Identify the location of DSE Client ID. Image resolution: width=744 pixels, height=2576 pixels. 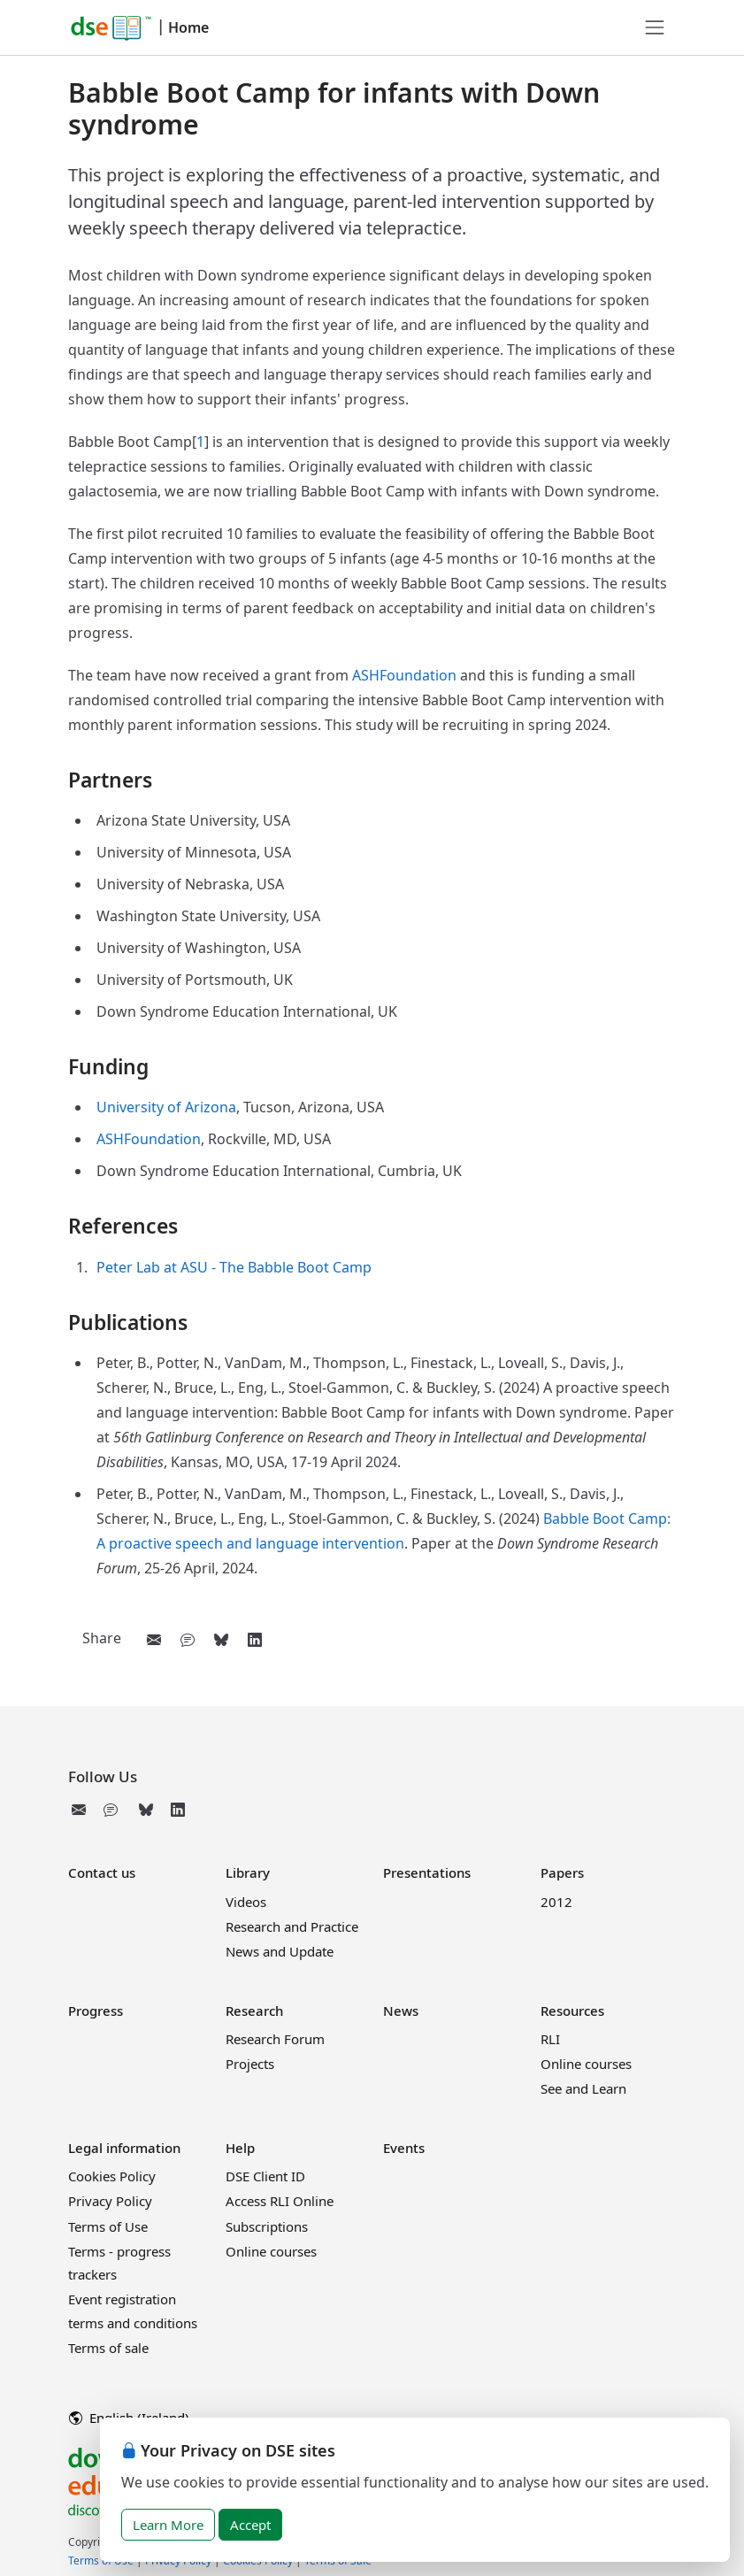
(265, 2176).